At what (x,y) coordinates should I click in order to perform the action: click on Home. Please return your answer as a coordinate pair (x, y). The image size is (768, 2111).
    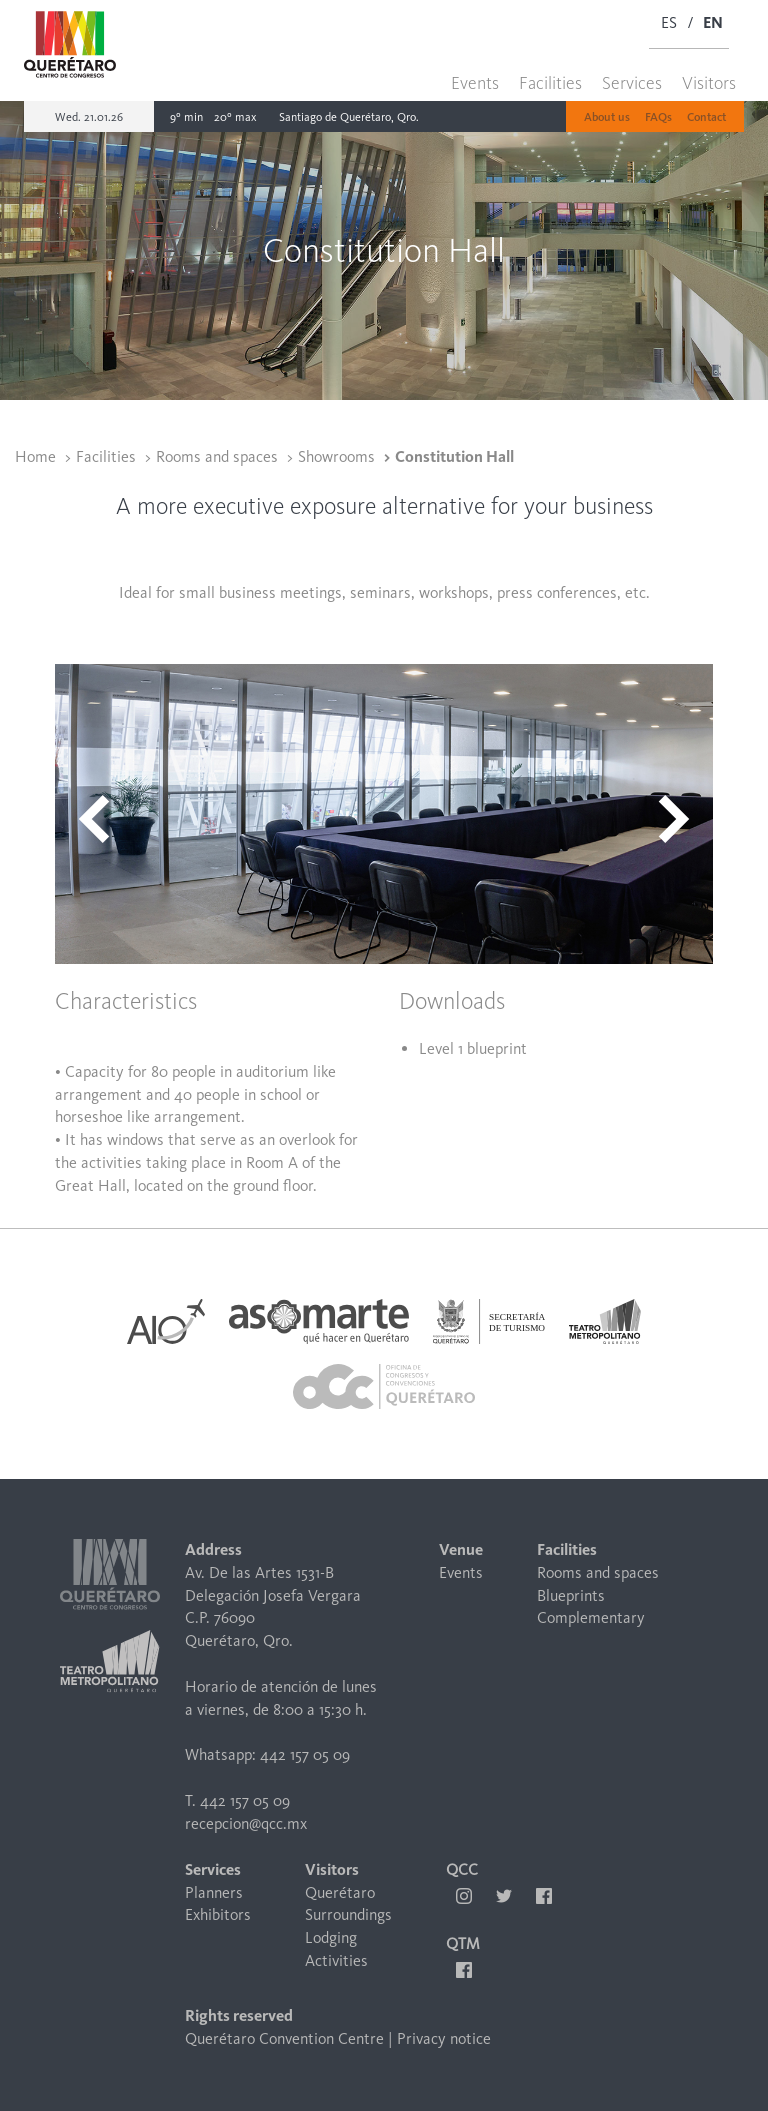
    Looking at the image, I should click on (35, 456).